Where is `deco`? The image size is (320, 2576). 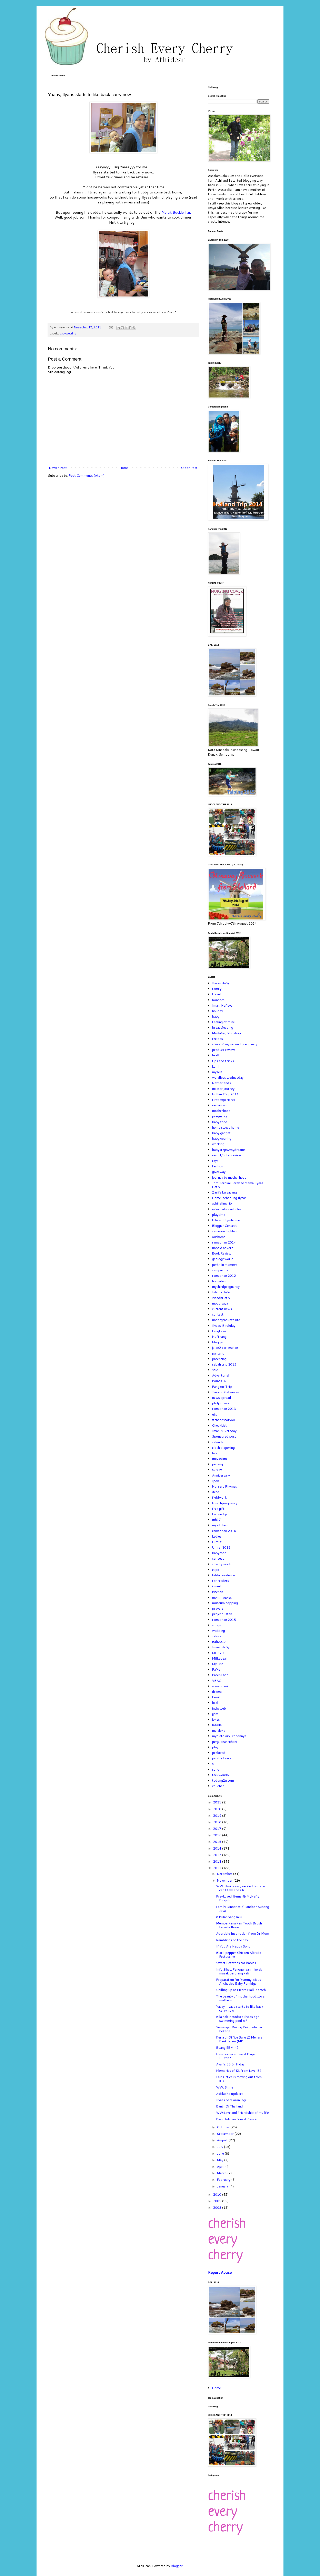
deco is located at coordinates (215, 1491).